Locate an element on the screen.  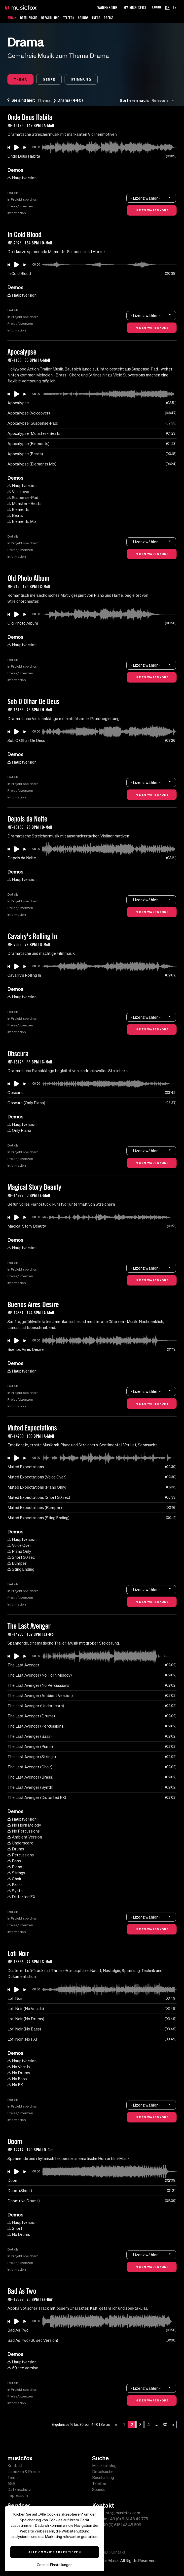
Hauptversion is located at coordinates (22, 179).